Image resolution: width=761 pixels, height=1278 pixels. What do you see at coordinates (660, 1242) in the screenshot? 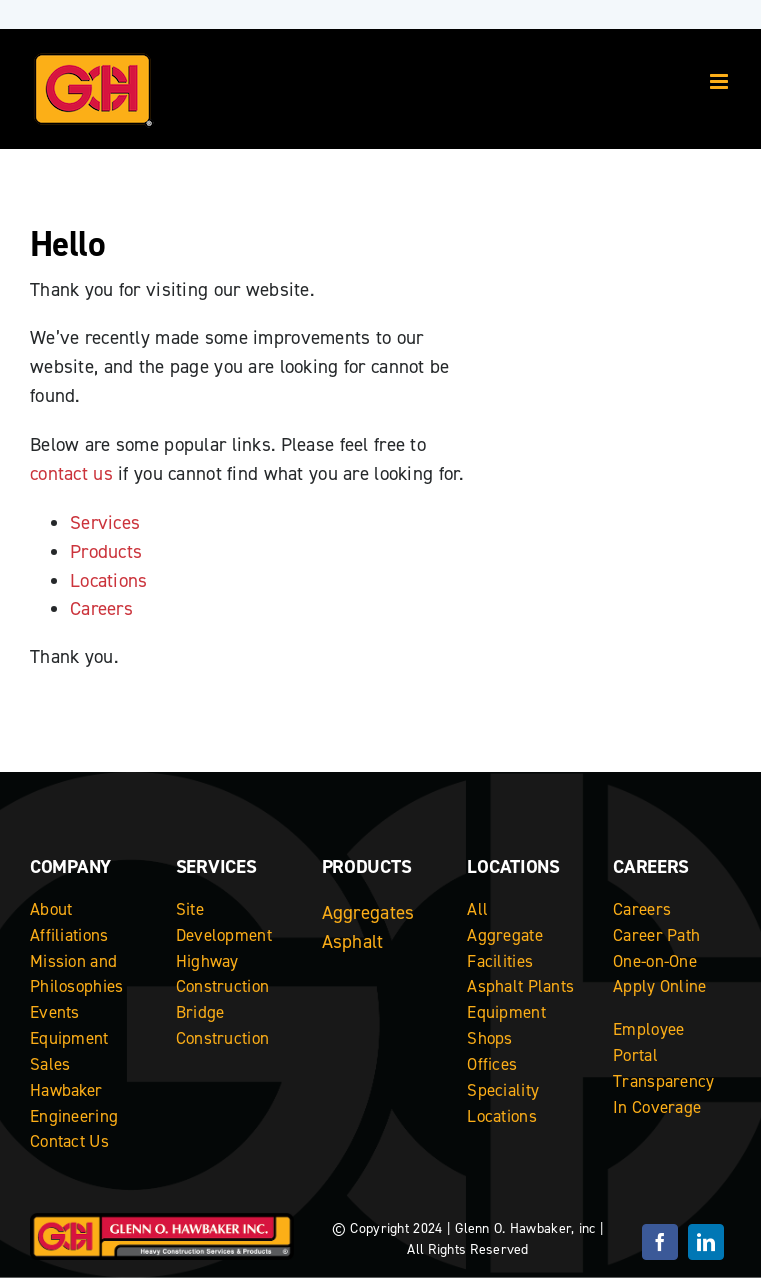
I see `[facebook]` at bounding box center [660, 1242].